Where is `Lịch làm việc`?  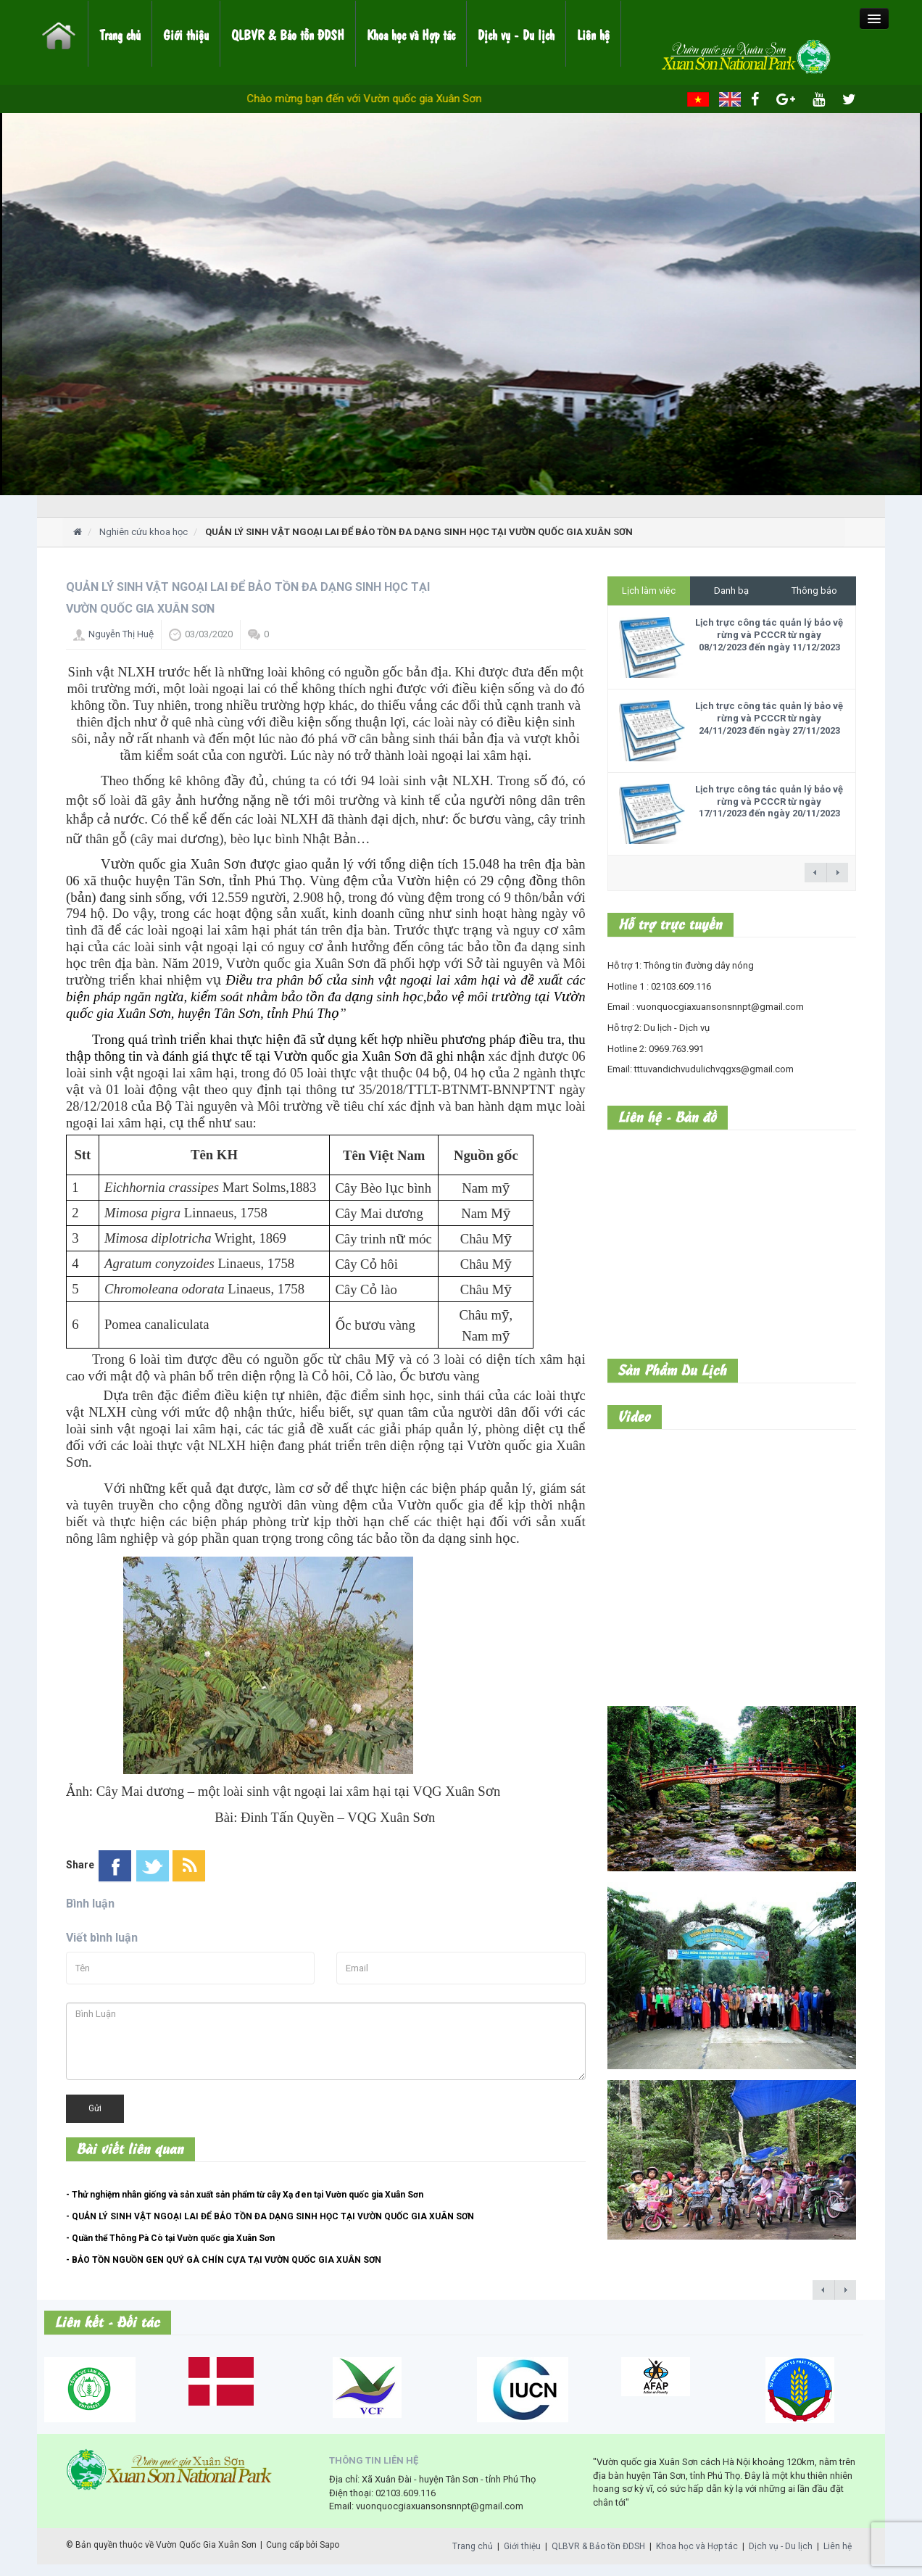
Lịch làm việc is located at coordinates (649, 590).